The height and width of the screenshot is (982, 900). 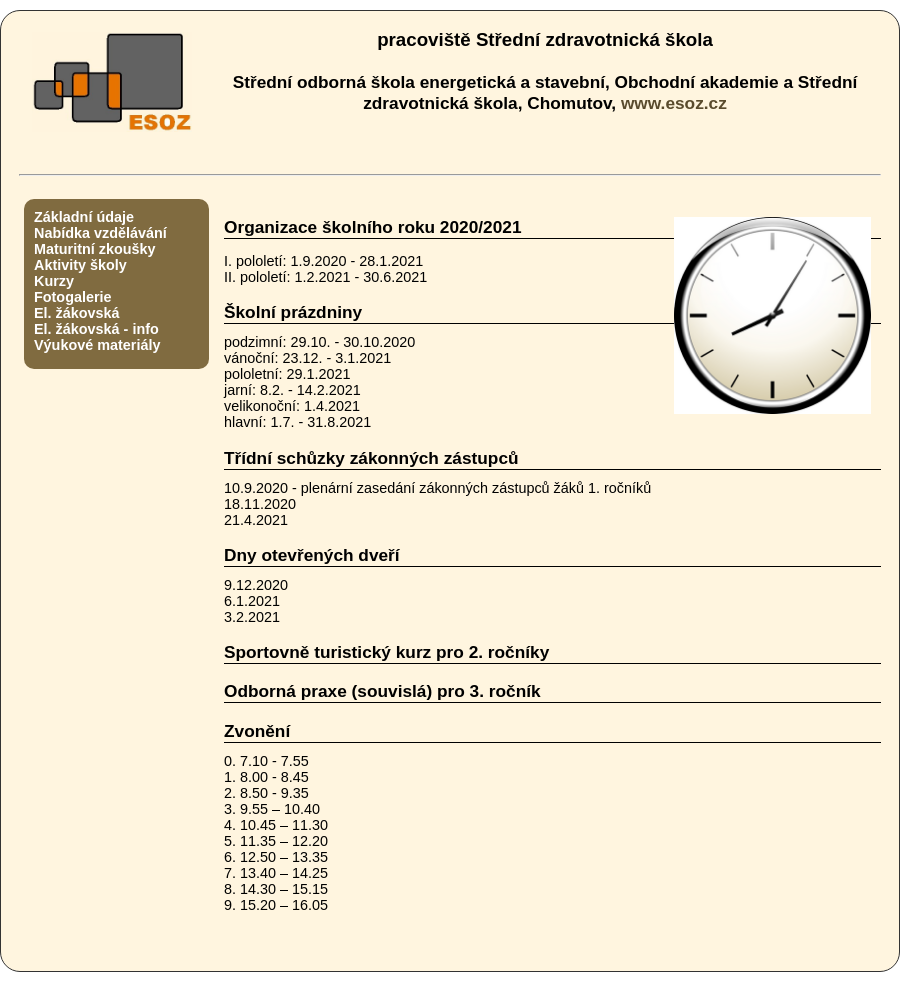 I want to click on Základní údaje, so click(x=84, y=217).